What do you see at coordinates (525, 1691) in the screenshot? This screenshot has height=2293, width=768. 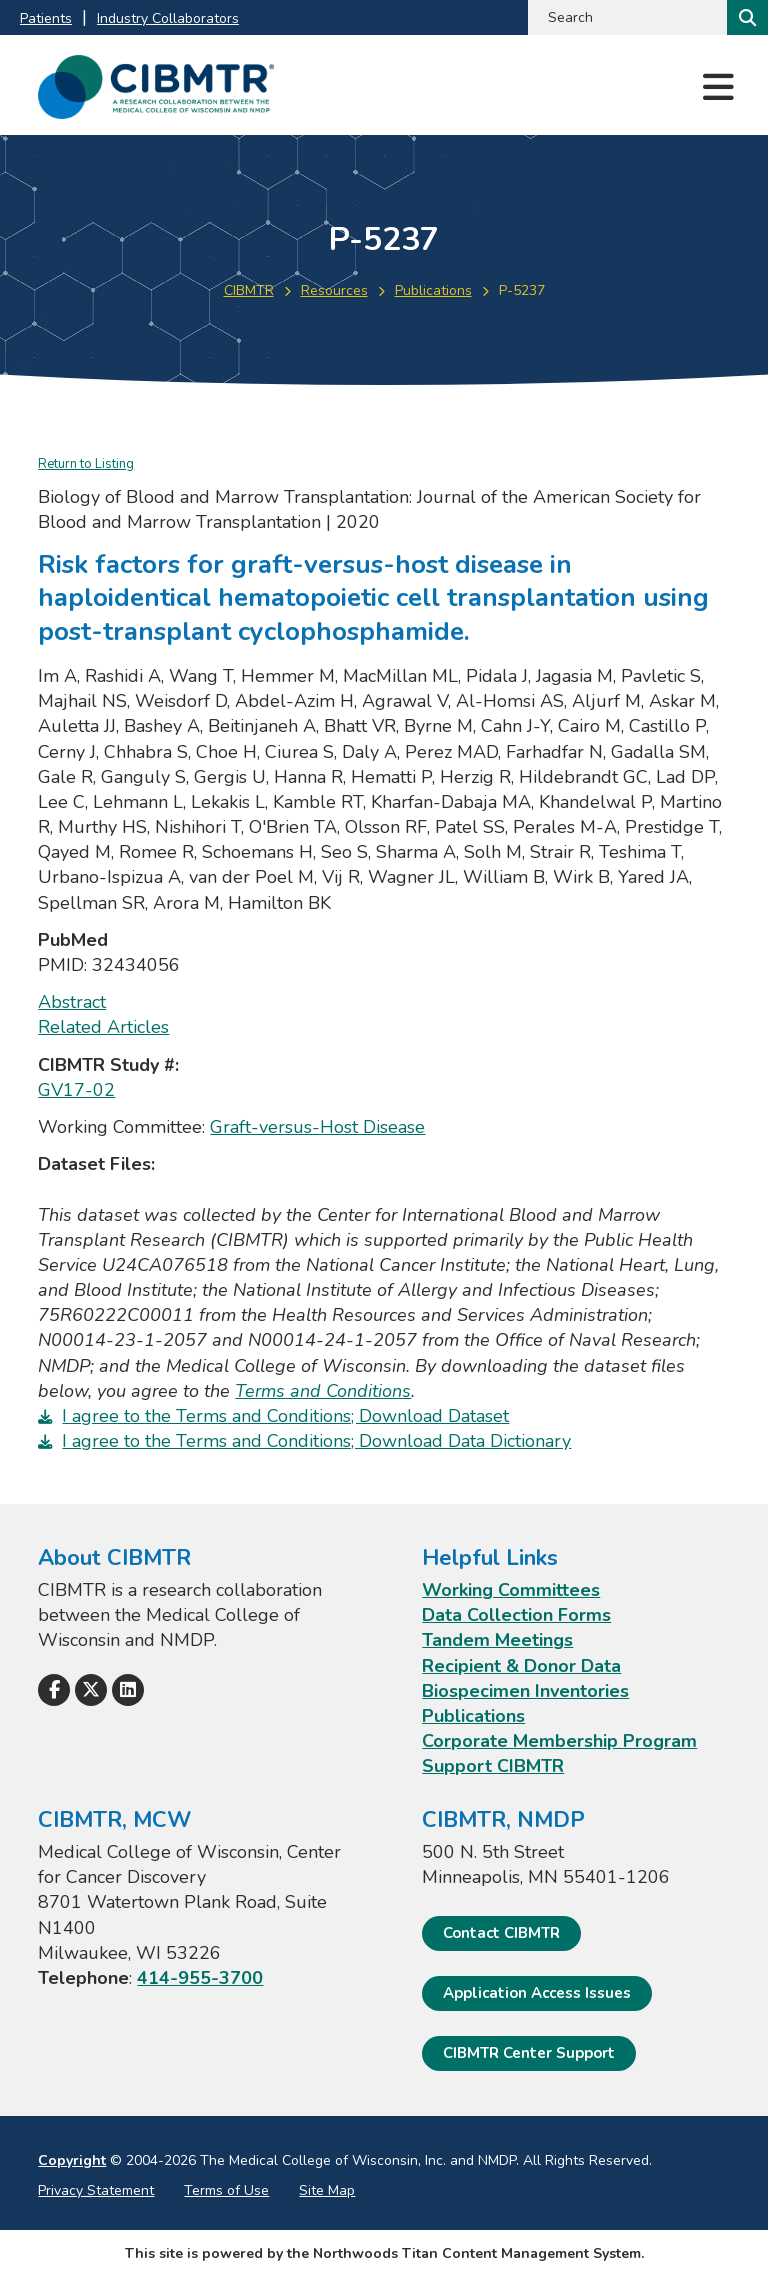 I see `Biospecimen Inventories` at bounding box center [525, 1691].